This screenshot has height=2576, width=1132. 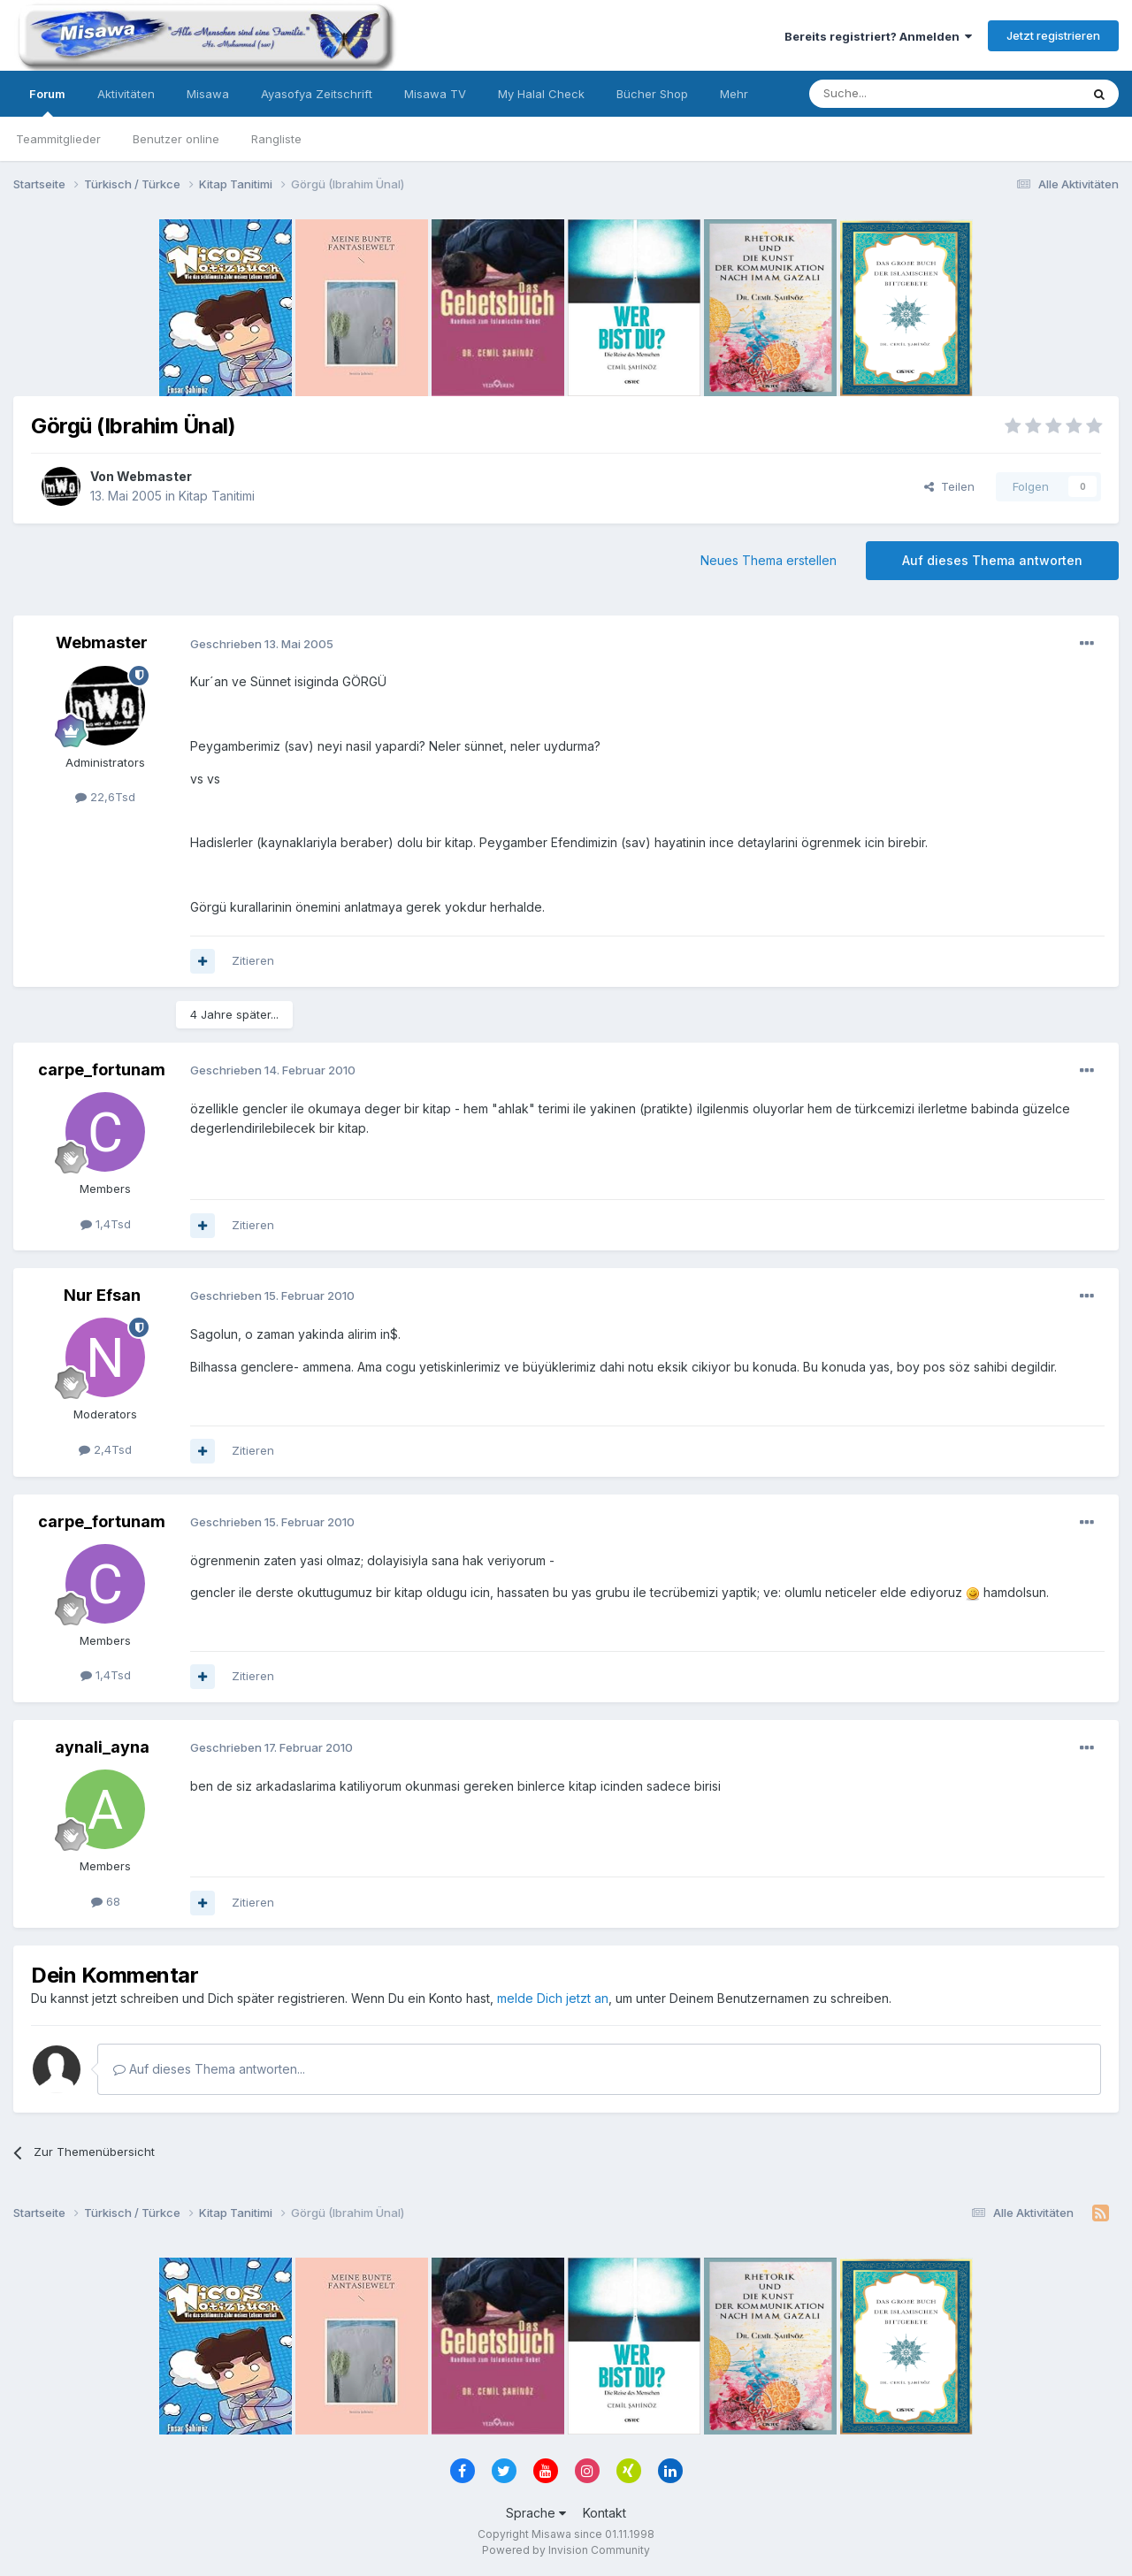 What do you see at coordinates (209, 2068) in the screenshot?
I see `Auf dieses Thema antworten...` at bounding box center [209, 2068].